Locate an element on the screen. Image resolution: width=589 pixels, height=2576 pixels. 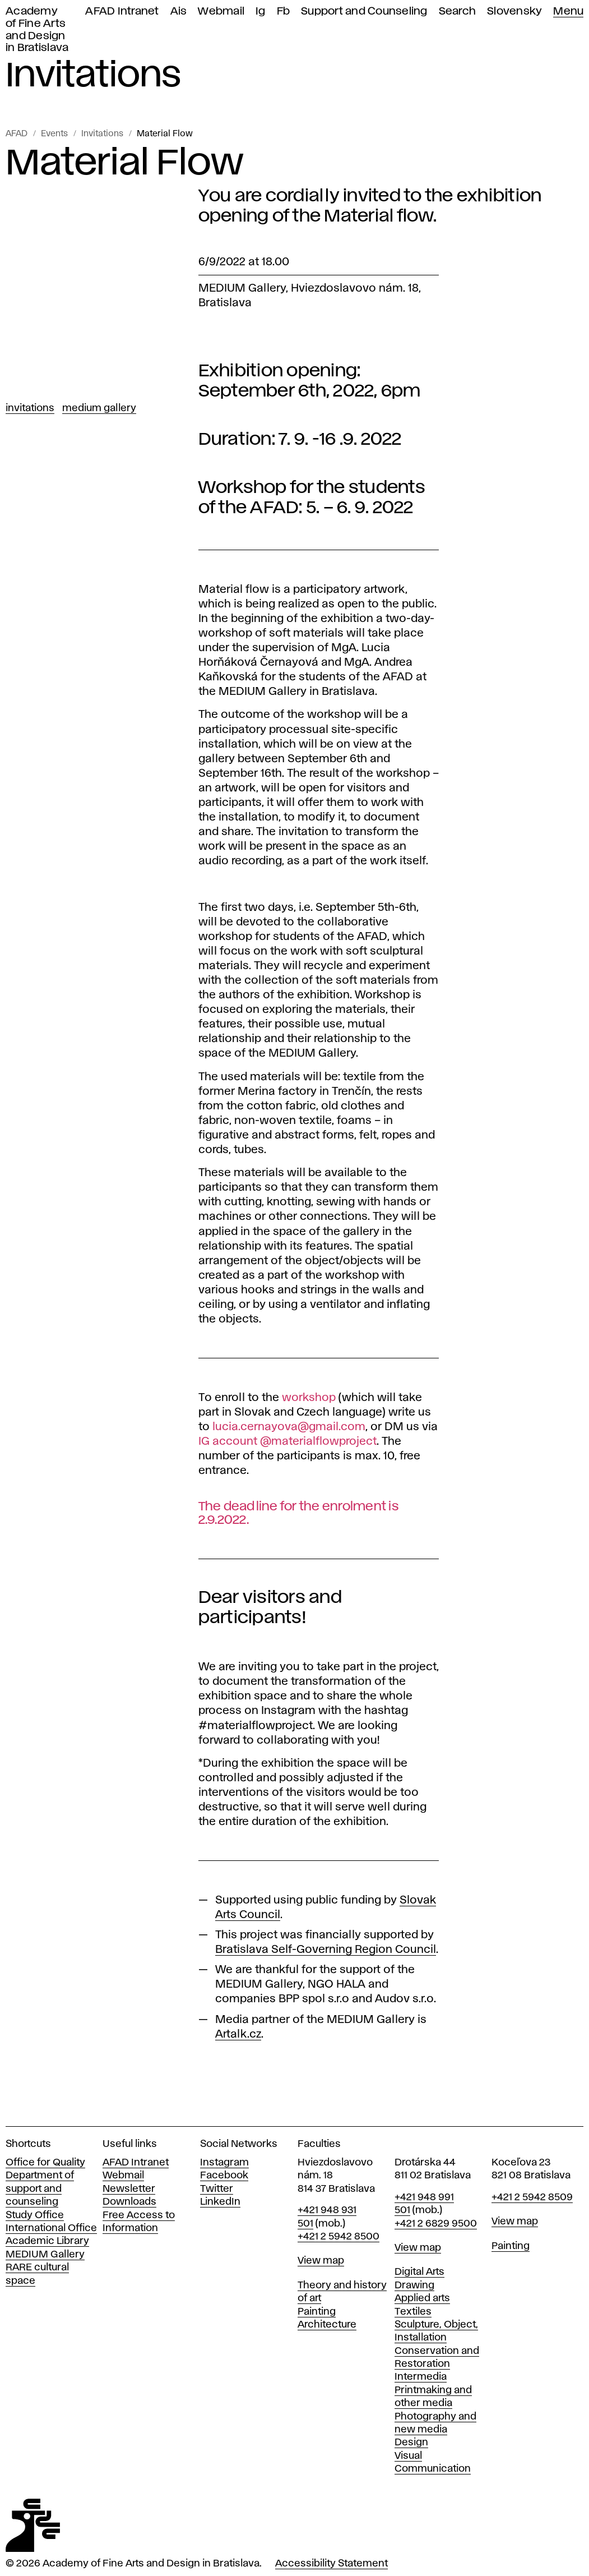
Support and Counseling is located at coordinates (364, 11).